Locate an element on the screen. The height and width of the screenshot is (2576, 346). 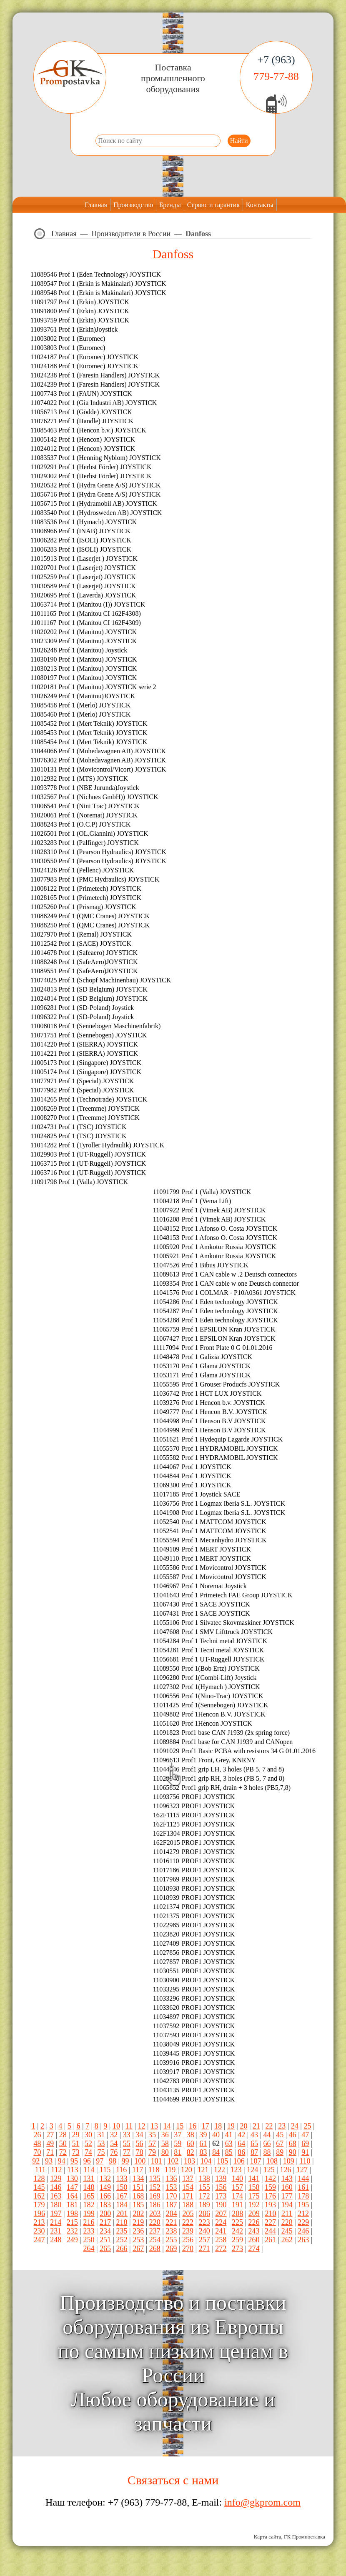
183 is located at coordinates (105, 2205).